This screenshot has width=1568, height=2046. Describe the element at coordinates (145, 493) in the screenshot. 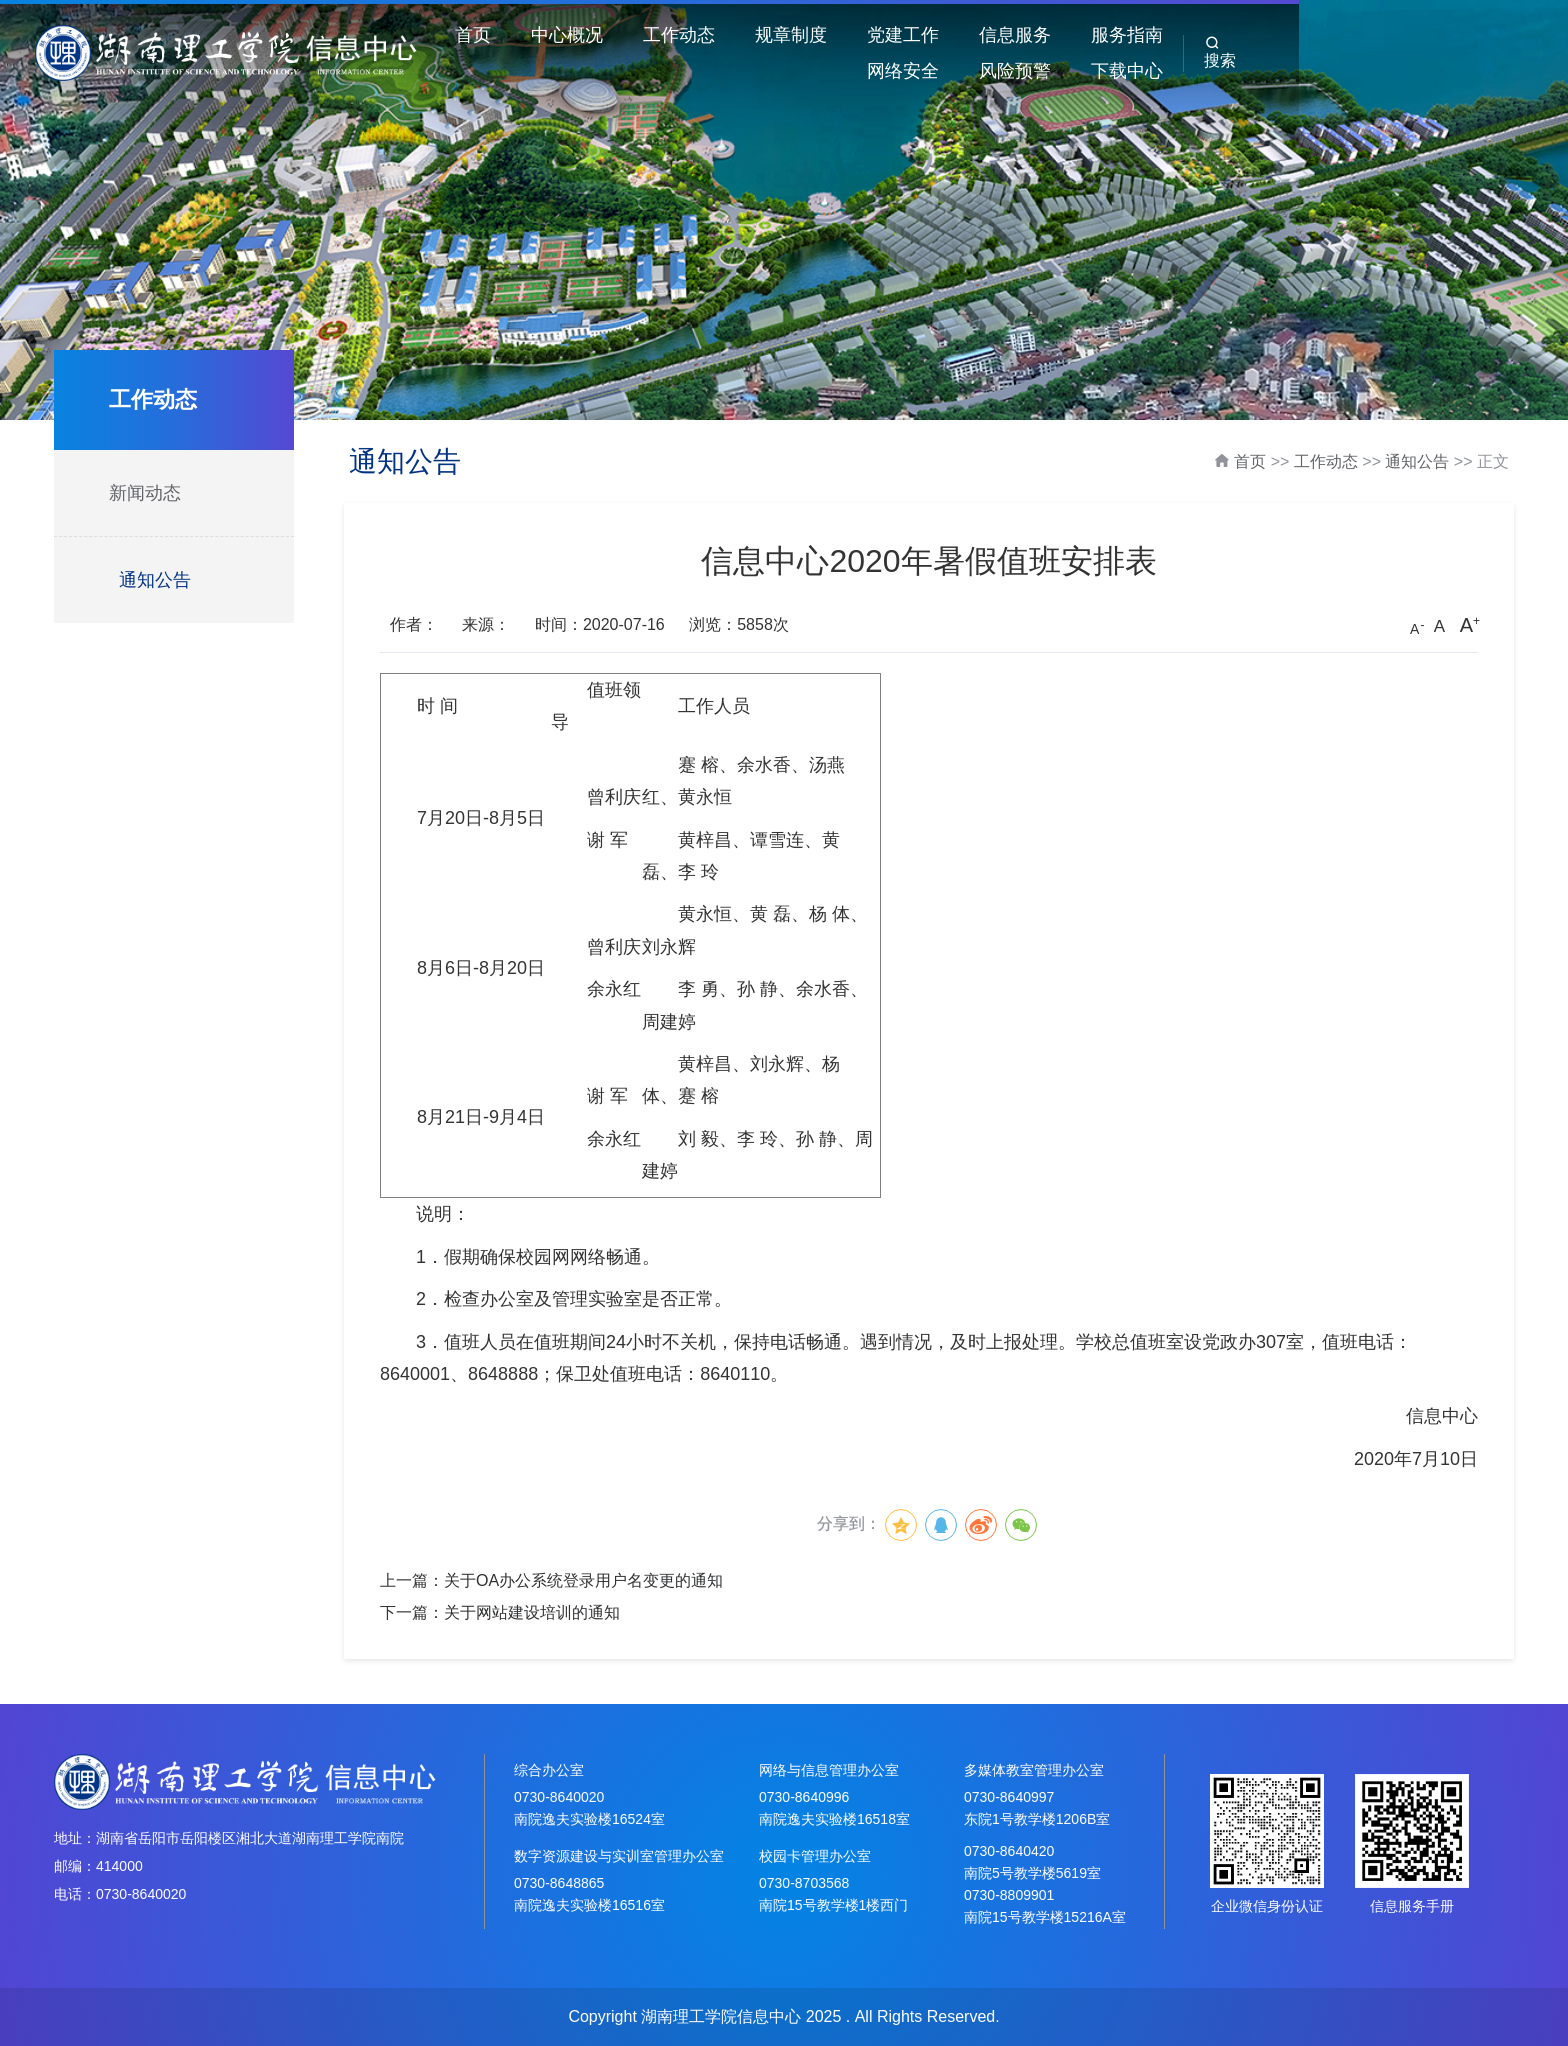

I see `新闻动态` at that location.